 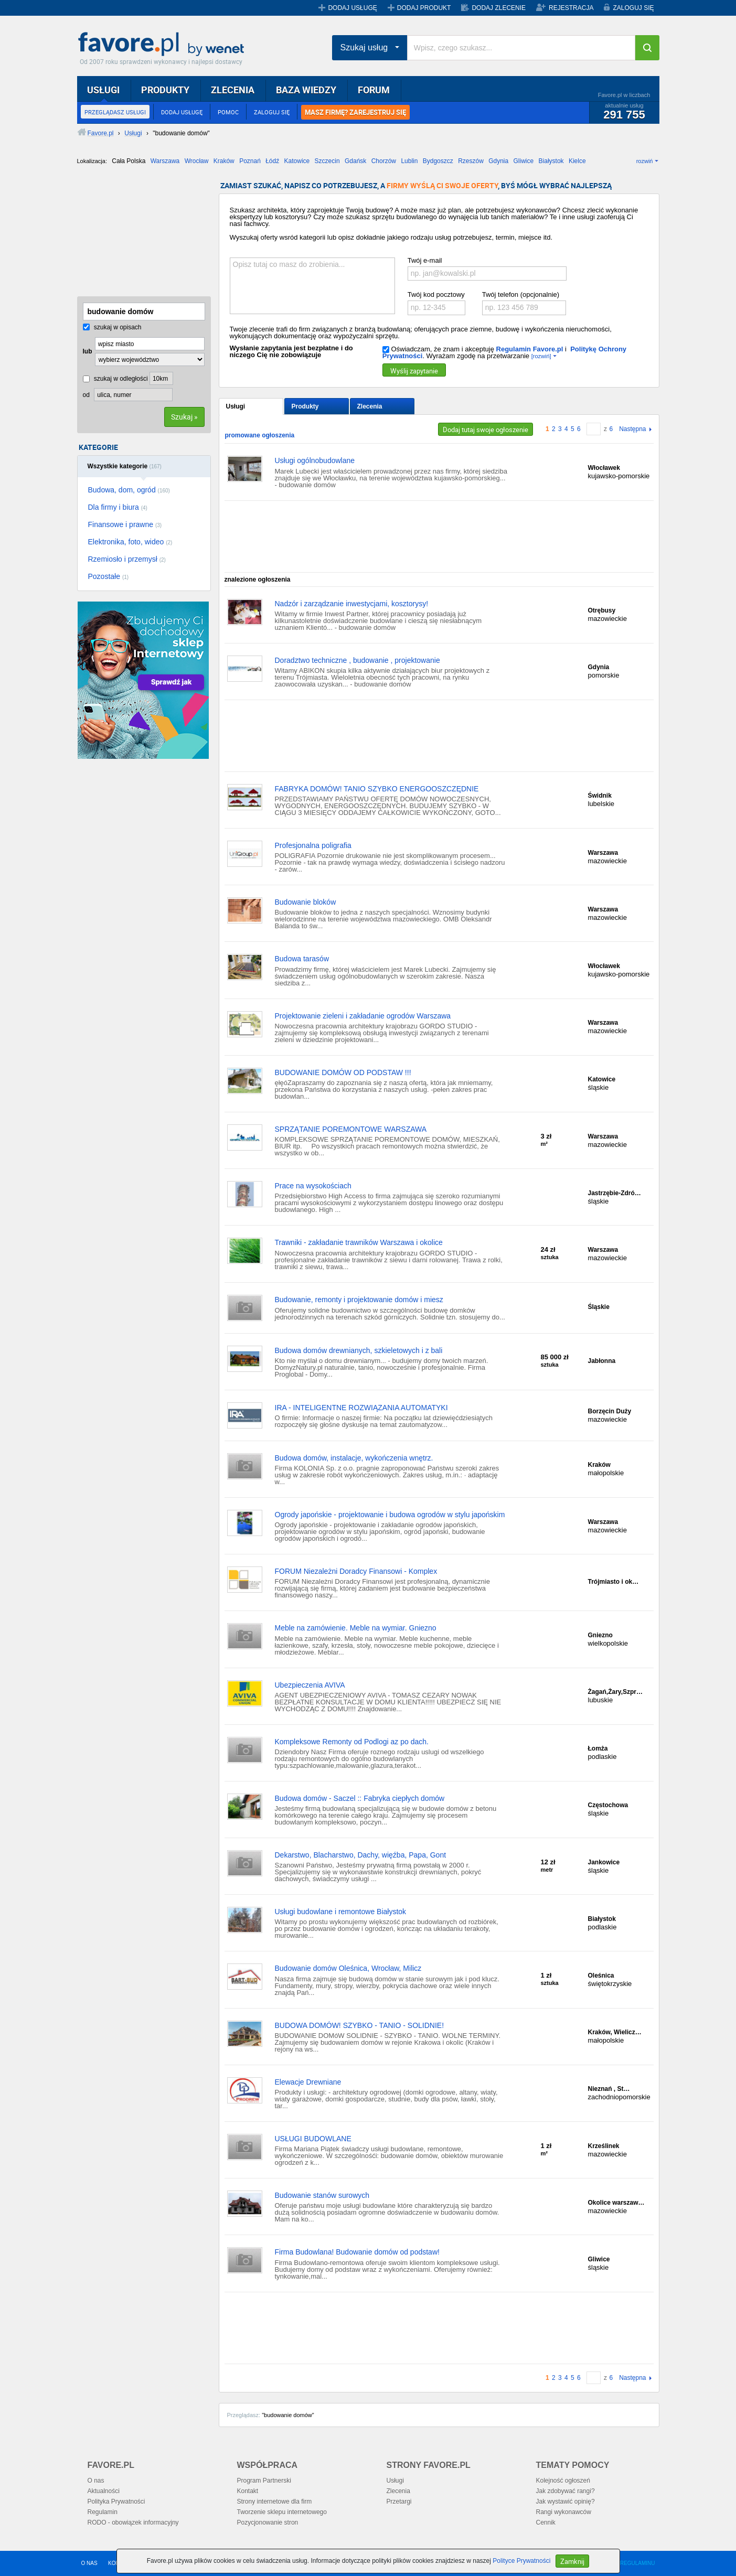 I want to click on FABRYKA DOMÓW! TANIO SZYBKO ENERGOOSZCZĘDNIE, so click(x=377, y=789).